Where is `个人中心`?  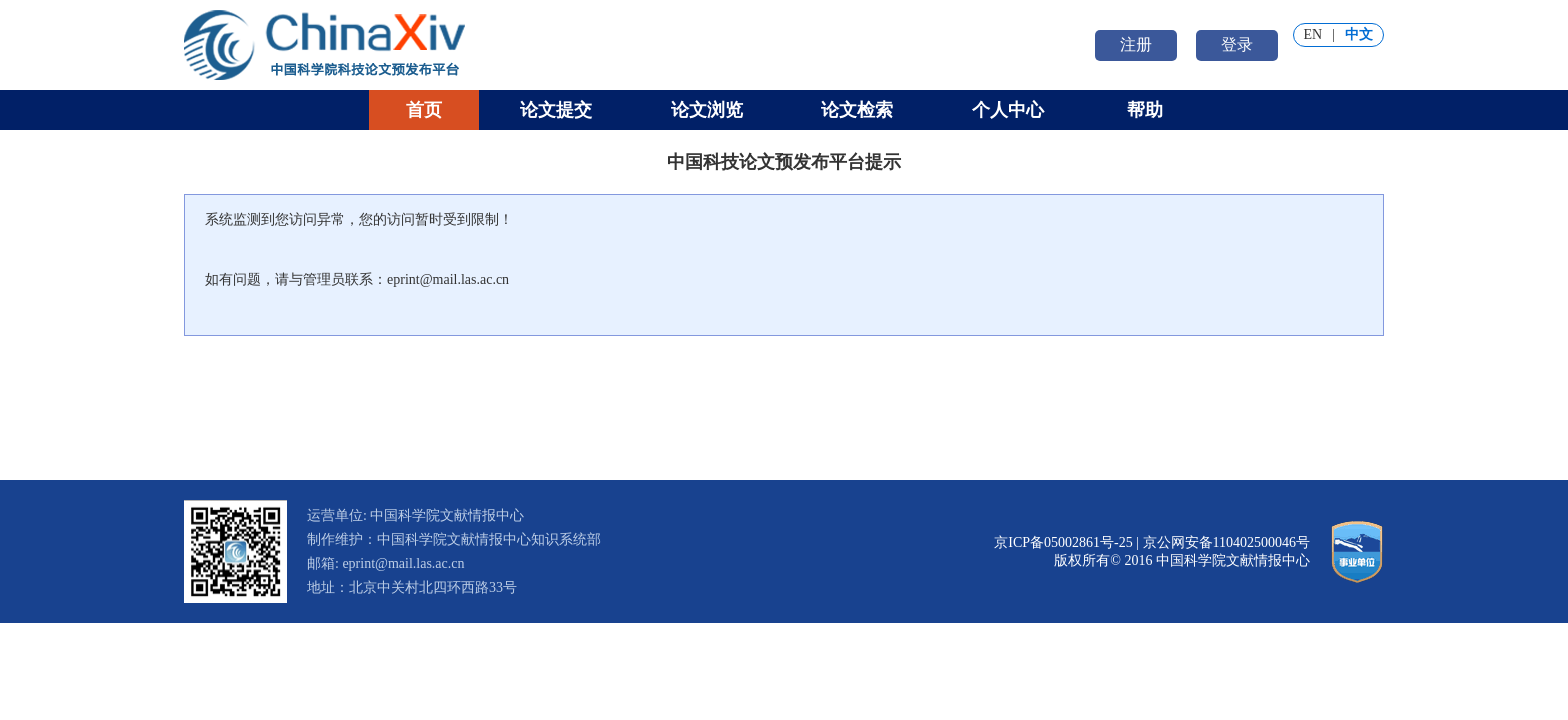 个人中心 is located at coordinates (1008, 110).